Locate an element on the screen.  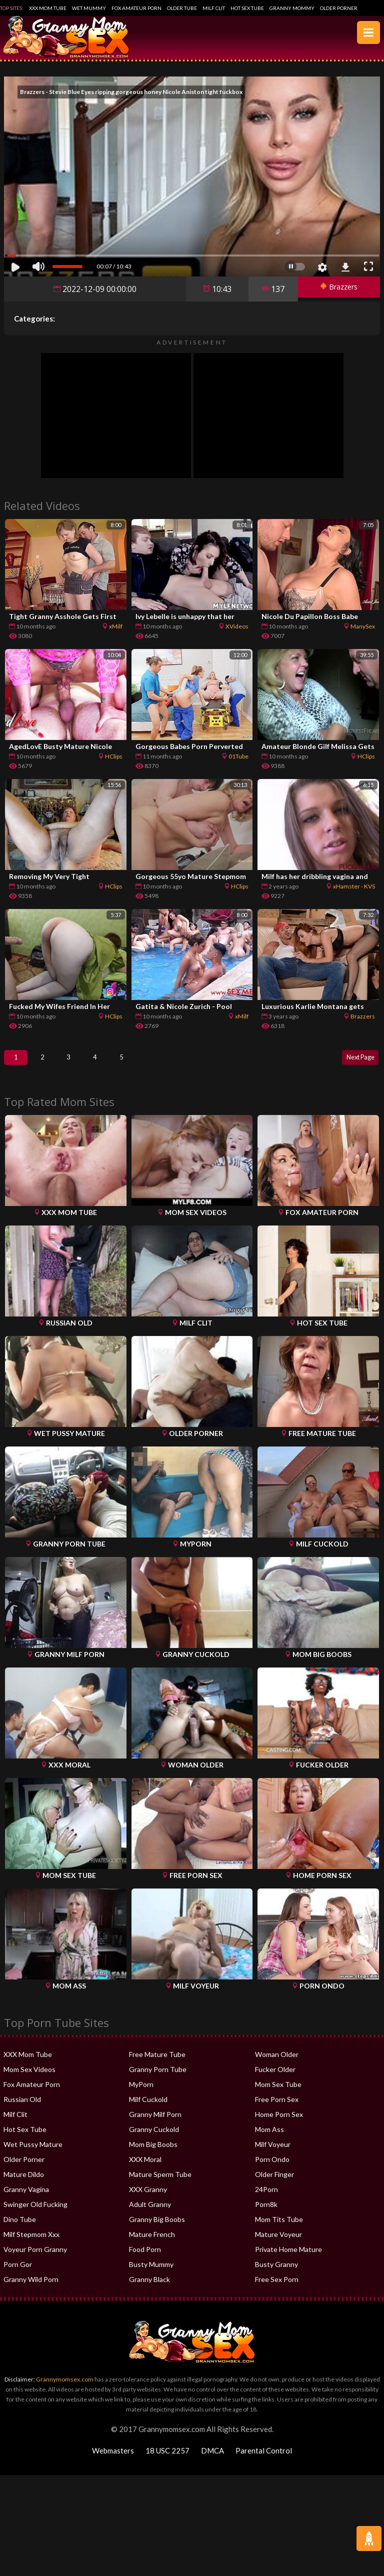
Parental Control is located at coordinates (264, 2460).